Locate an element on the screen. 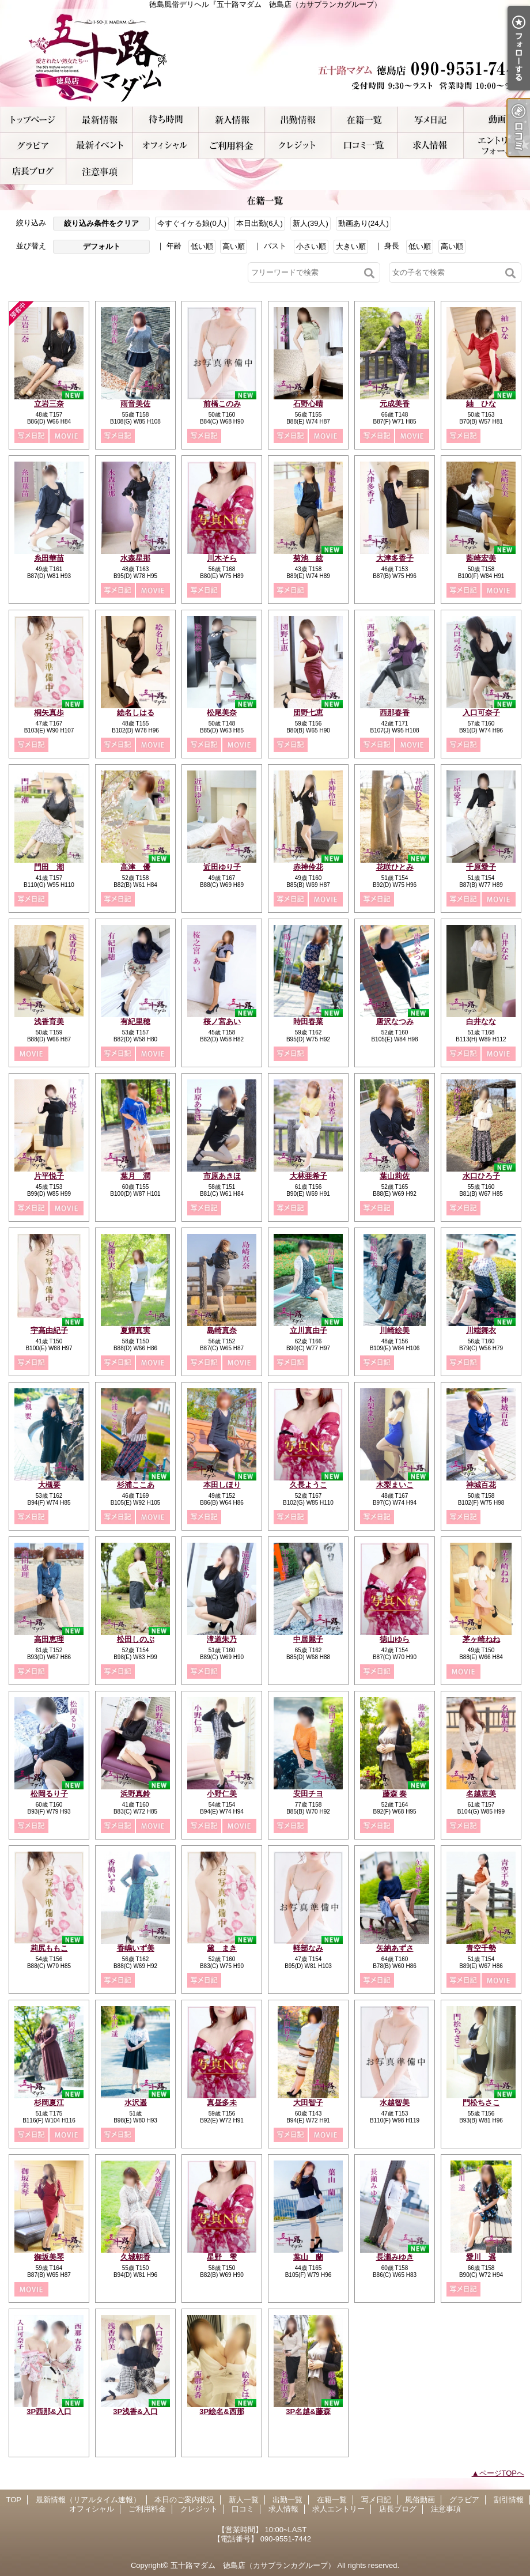 This screenshot has width=530, height=2576. 低い順 is located at coordinates (202, 246).